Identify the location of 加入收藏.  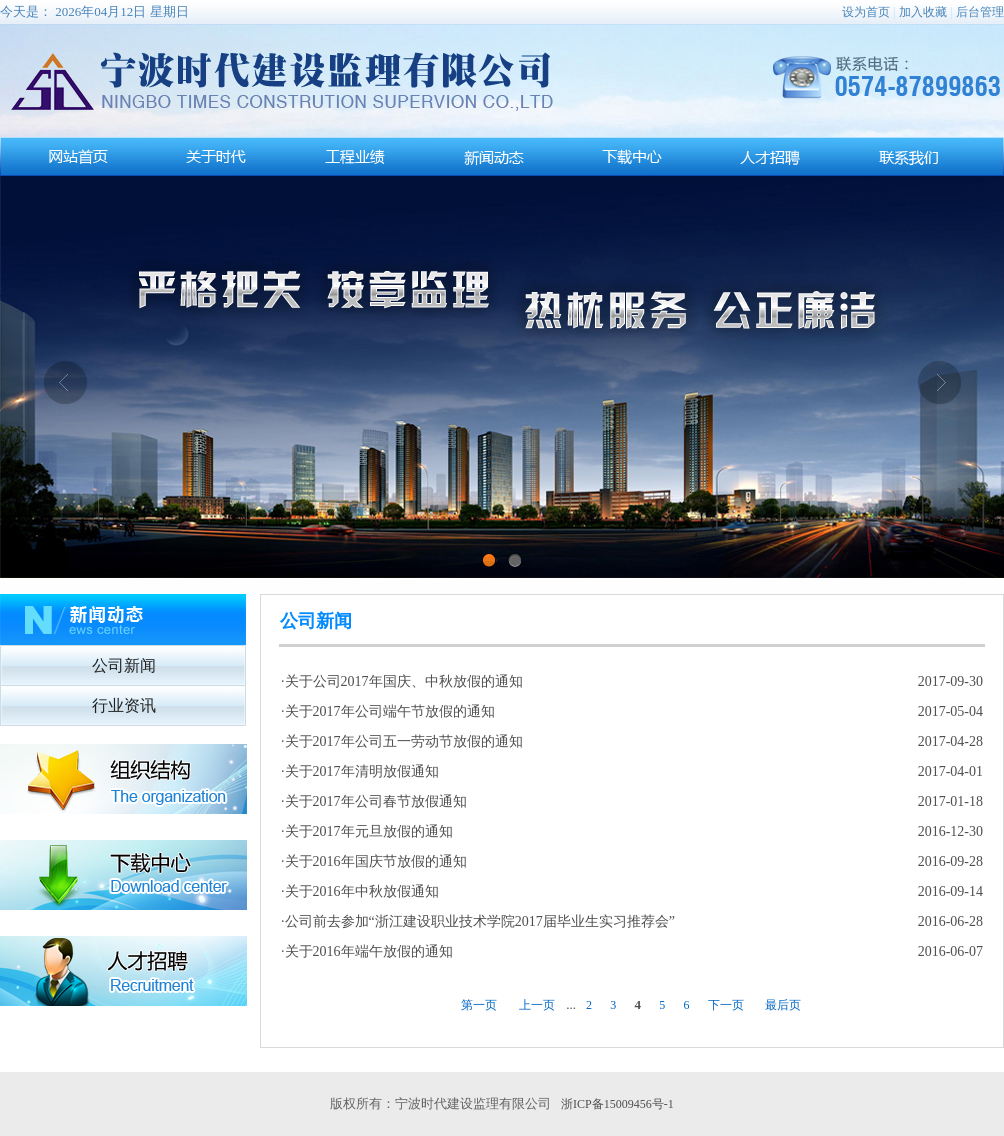
(923, 12).